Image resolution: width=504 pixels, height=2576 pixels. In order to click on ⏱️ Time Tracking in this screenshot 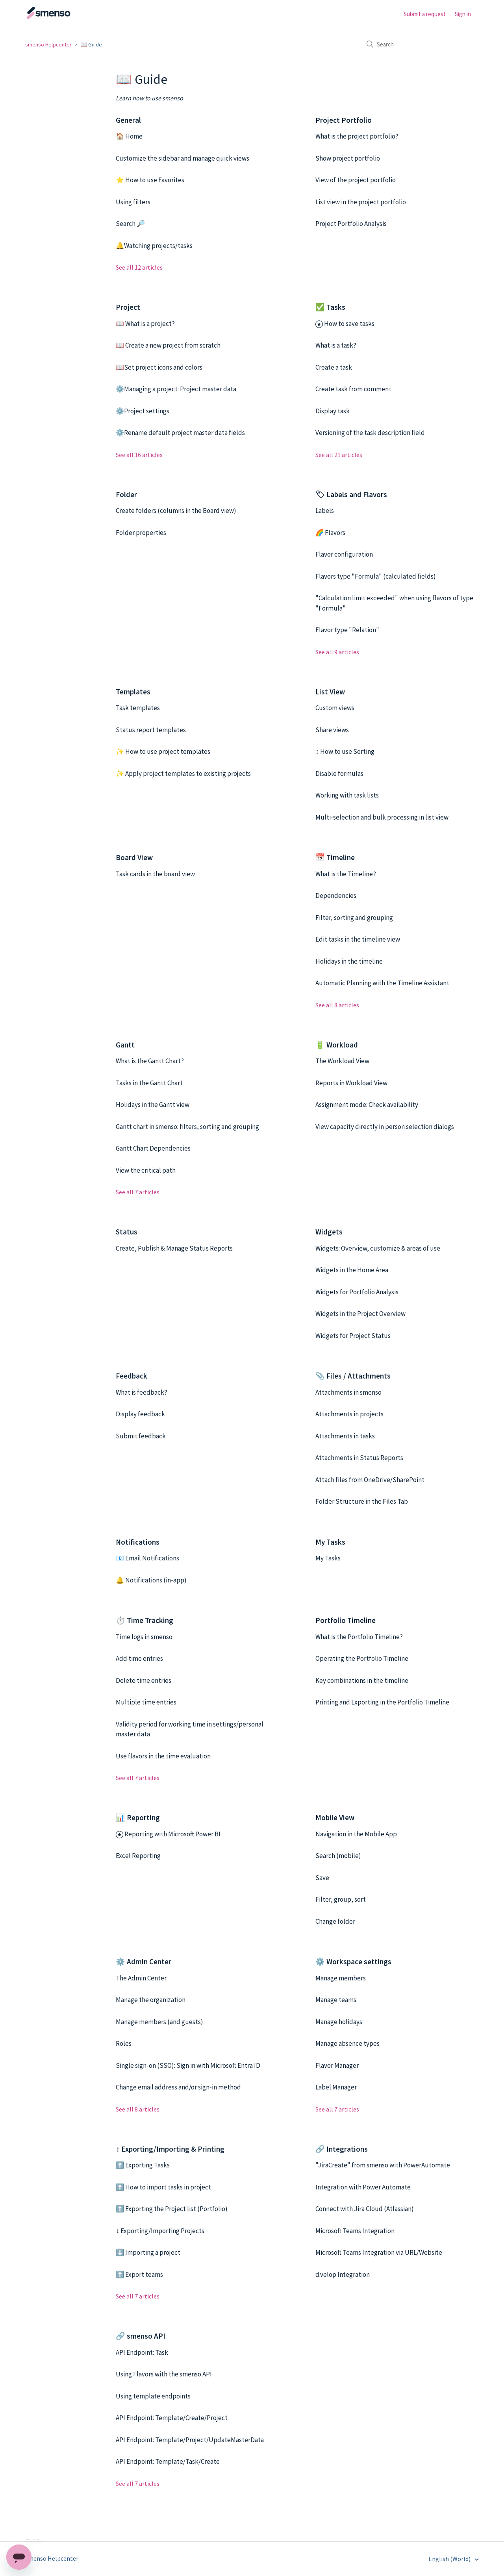, I will do `click(144, 1620)`.